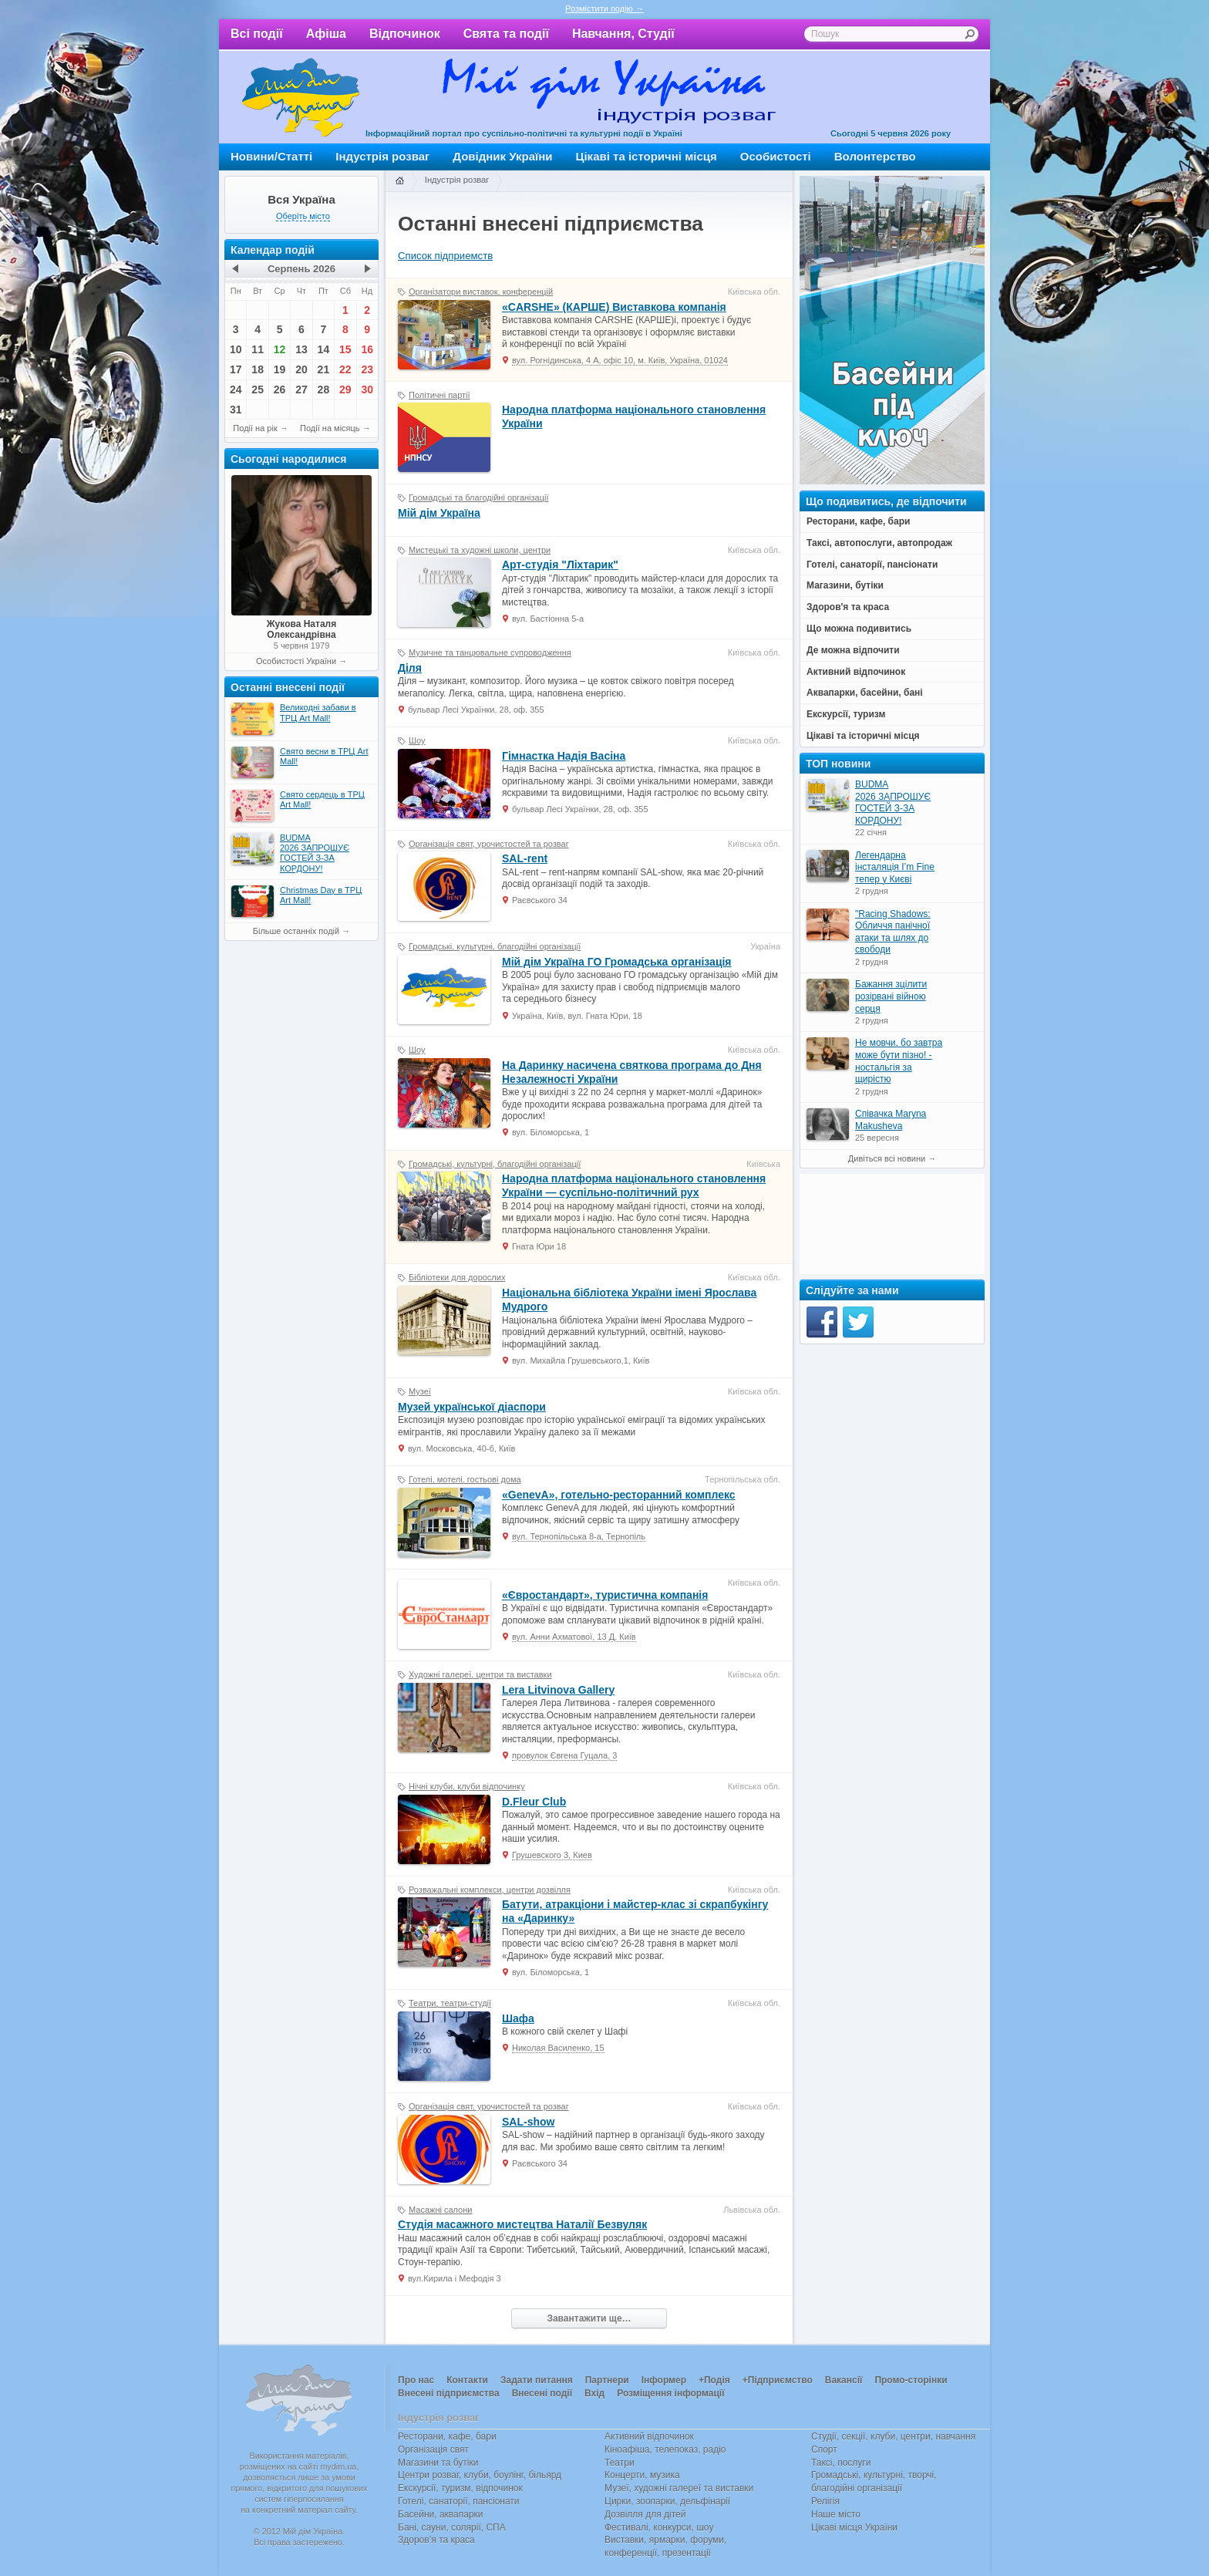 The width and height of the screenshot is (1209, 2576). I want to click on Lera Litvinova Gallery, so click(558, 1690).